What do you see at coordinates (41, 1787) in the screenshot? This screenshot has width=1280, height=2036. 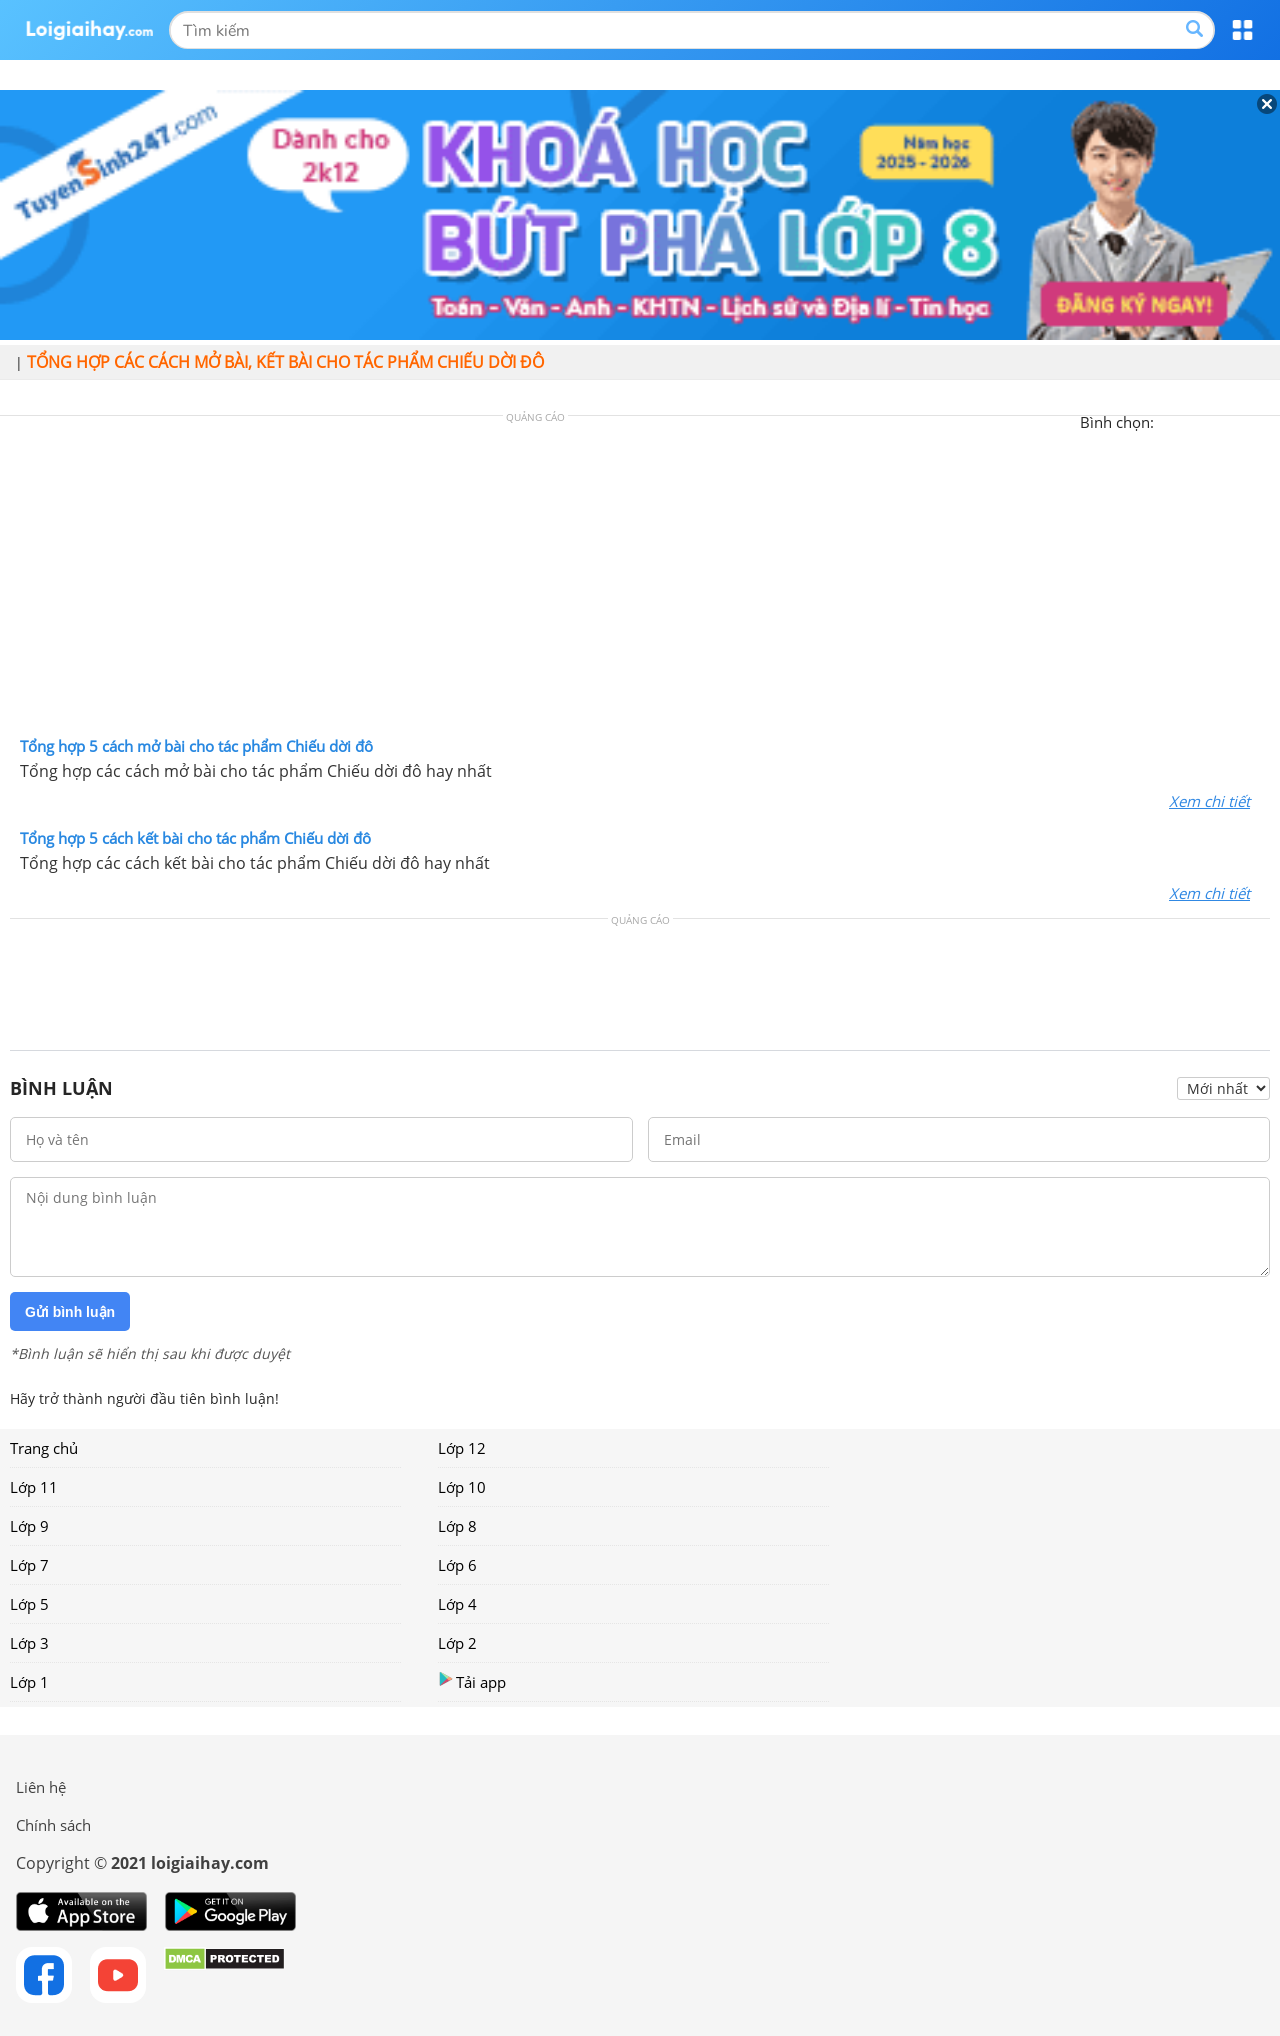 I see `Liên hệ` at bounding box center [41, 1787].